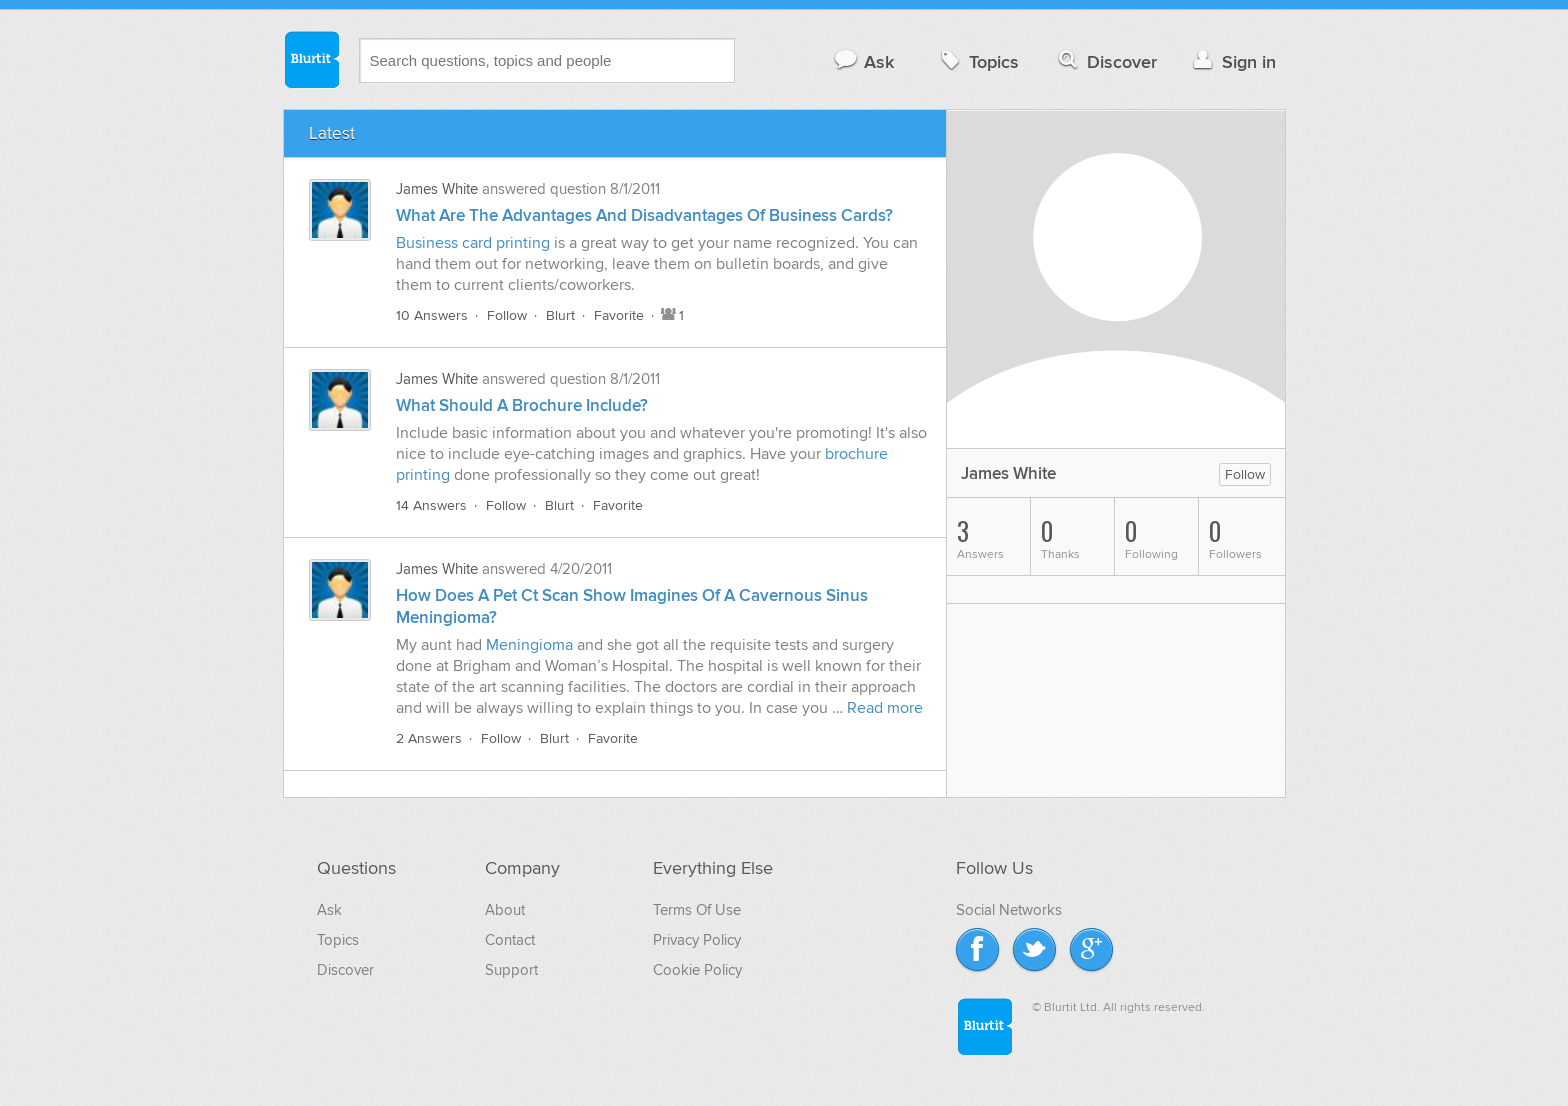 This screenshot has height=1106, width=1568. What do you see at coordinates (560, 315) in the screenshot?
I see `Blurt` at bounding box center [560, 315].